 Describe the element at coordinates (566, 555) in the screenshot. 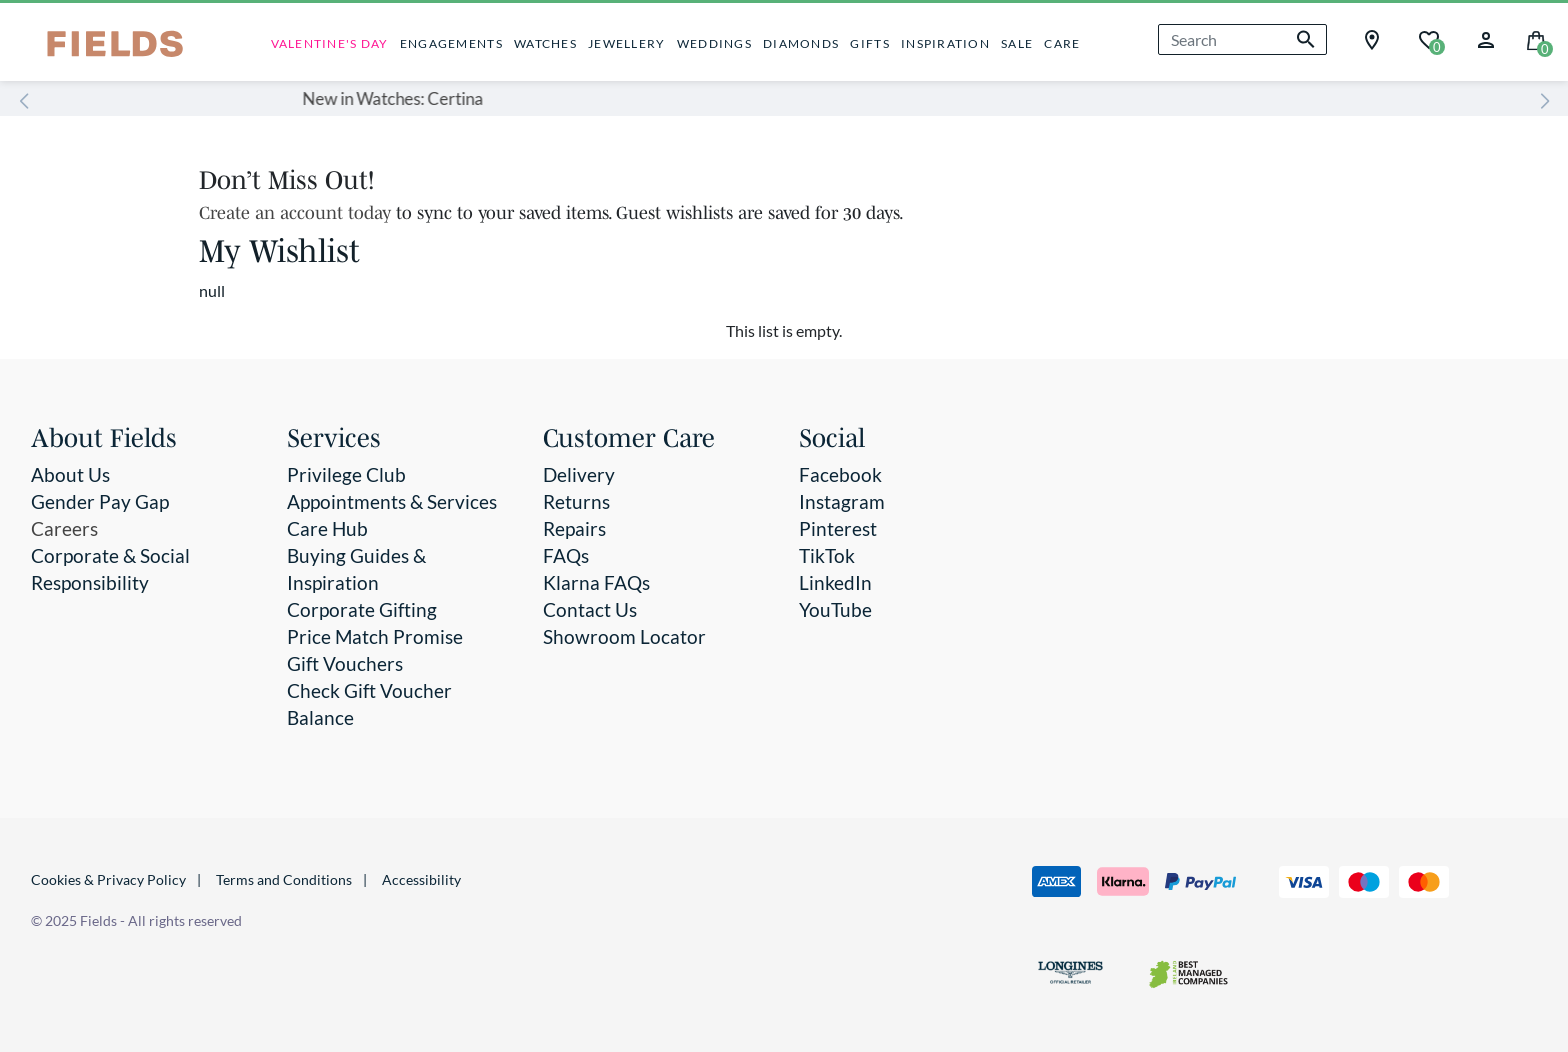

I see `FAQs` at that location.